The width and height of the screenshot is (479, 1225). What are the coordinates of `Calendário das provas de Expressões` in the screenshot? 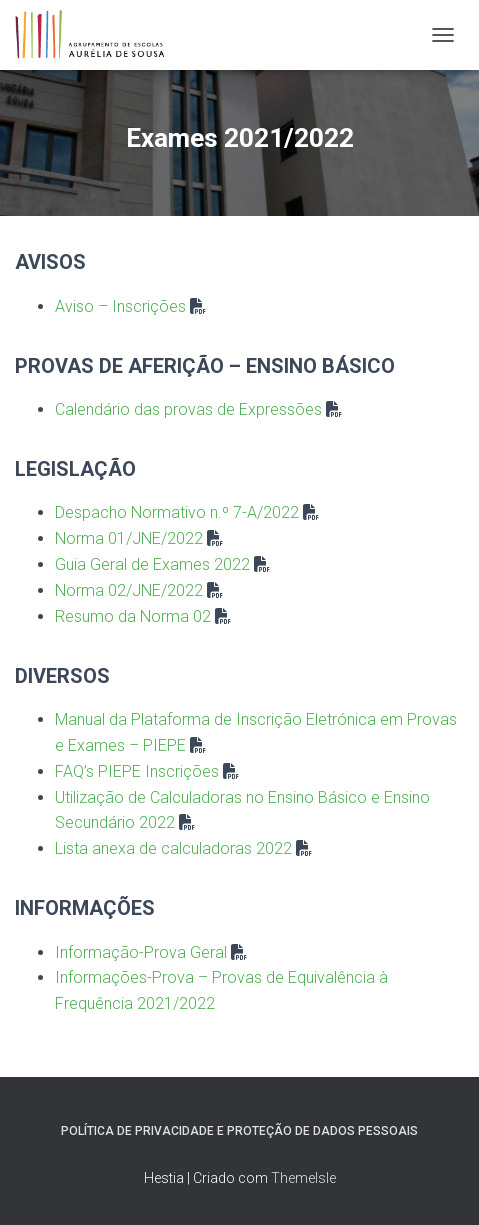 It's located at (188, 409).